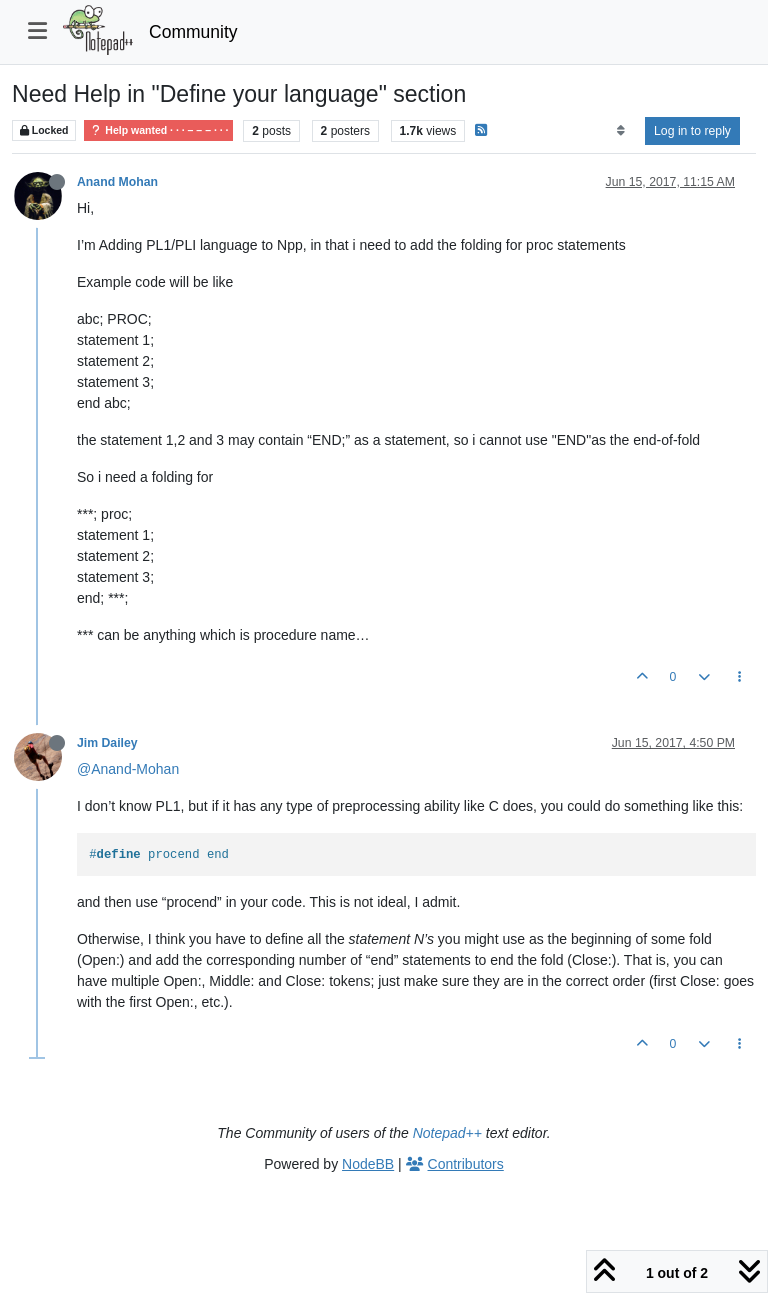  What do you see at coordinates (620, 131) in the screenshot?
I see `[Post sort option, Oldest to Newest]` at bounding box center [620, 131].